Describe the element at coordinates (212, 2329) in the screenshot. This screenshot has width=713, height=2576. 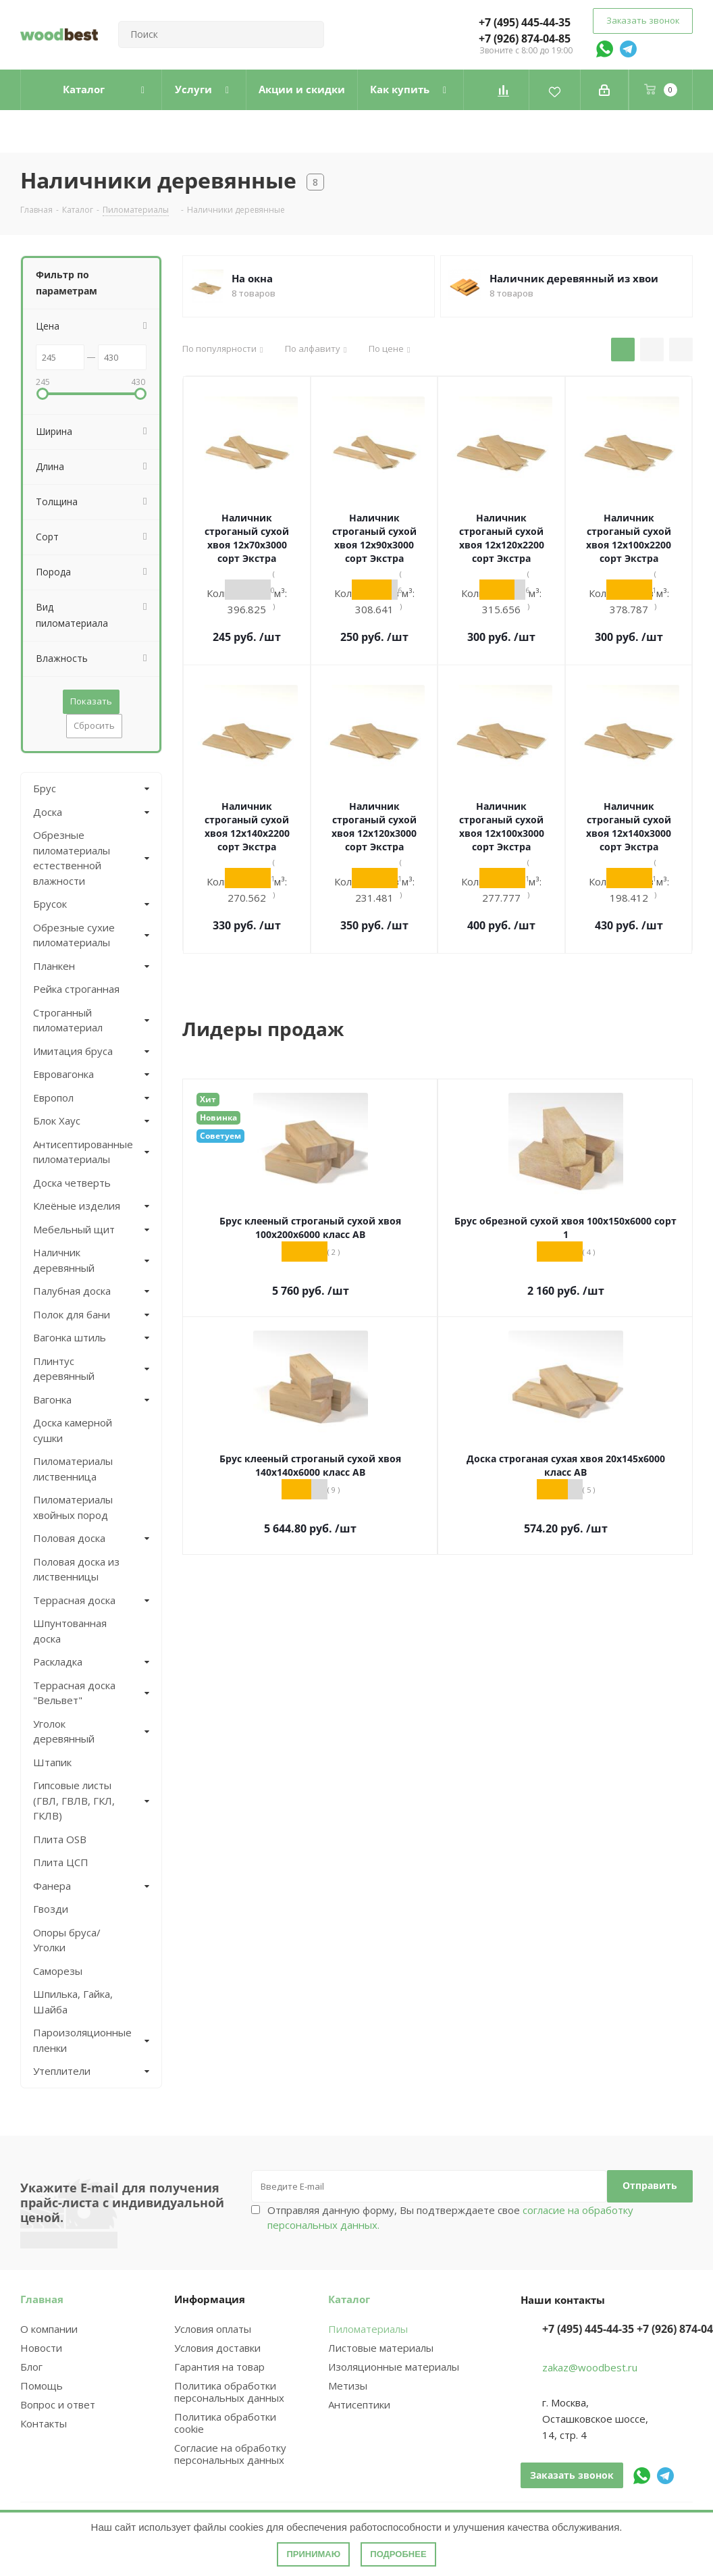
I see `Условия оплаты` at that location.